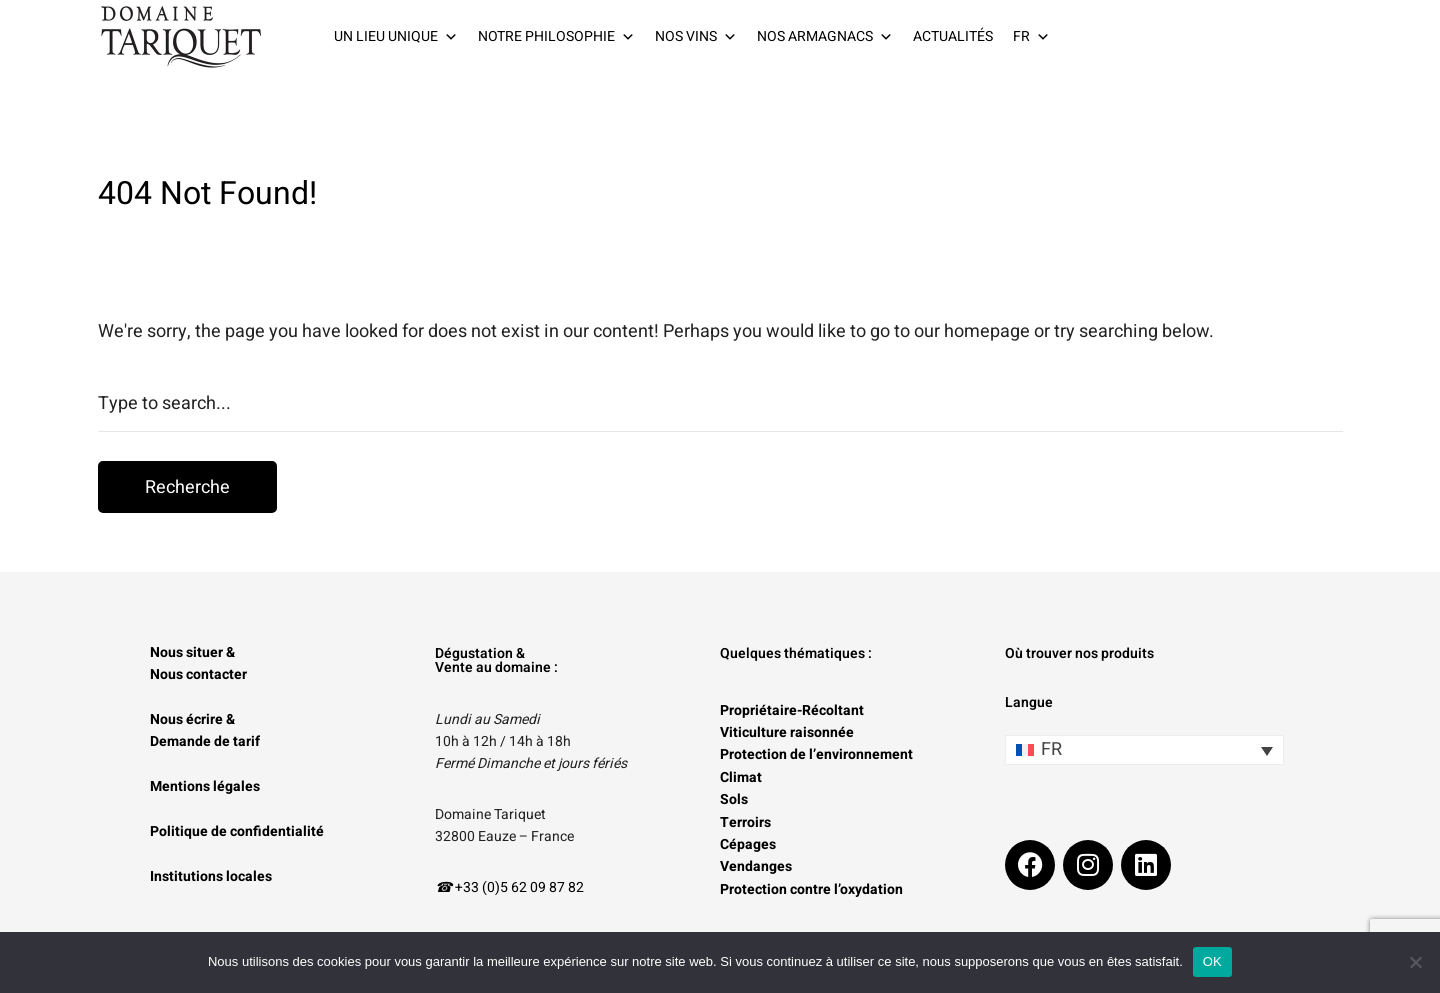 The height and width of the screenshot is (993, 1440). What do you see at coordinates (1051, 749) in the screenshot?
I see `FR [menuitem]` at bounding box center [1051, 749].